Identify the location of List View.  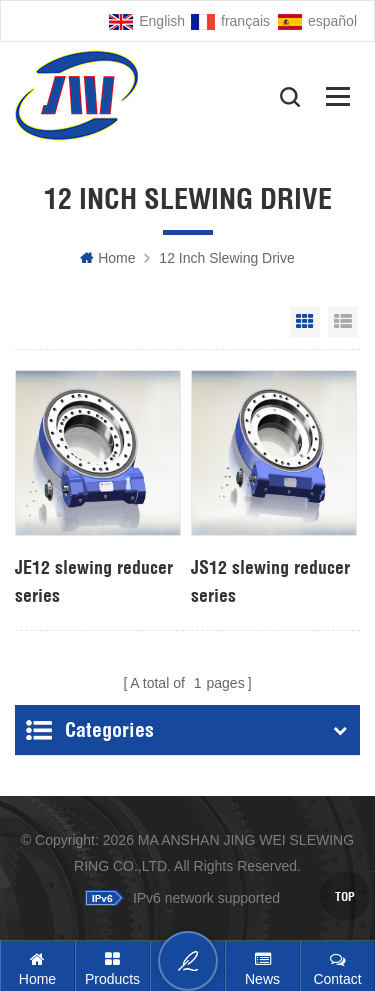
(343, 322).